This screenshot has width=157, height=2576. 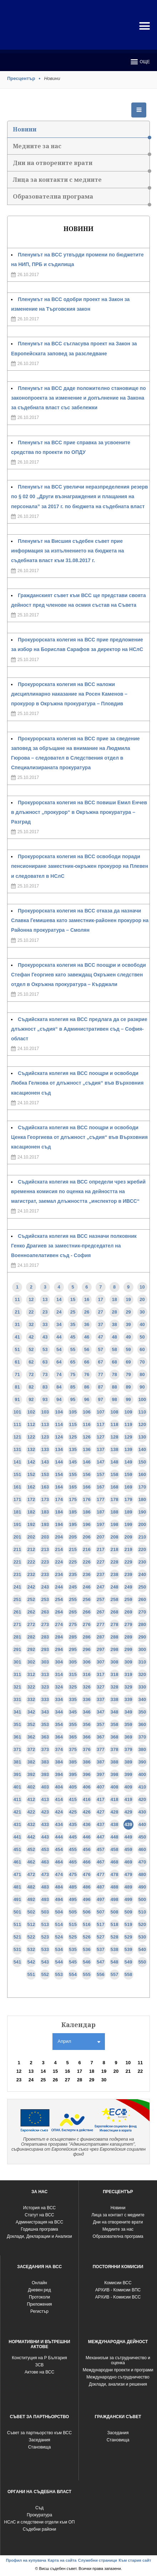 What do you see at coordinates (142, 1887) in the screenshot?
I see `490` at bounding box center [142, 1887].